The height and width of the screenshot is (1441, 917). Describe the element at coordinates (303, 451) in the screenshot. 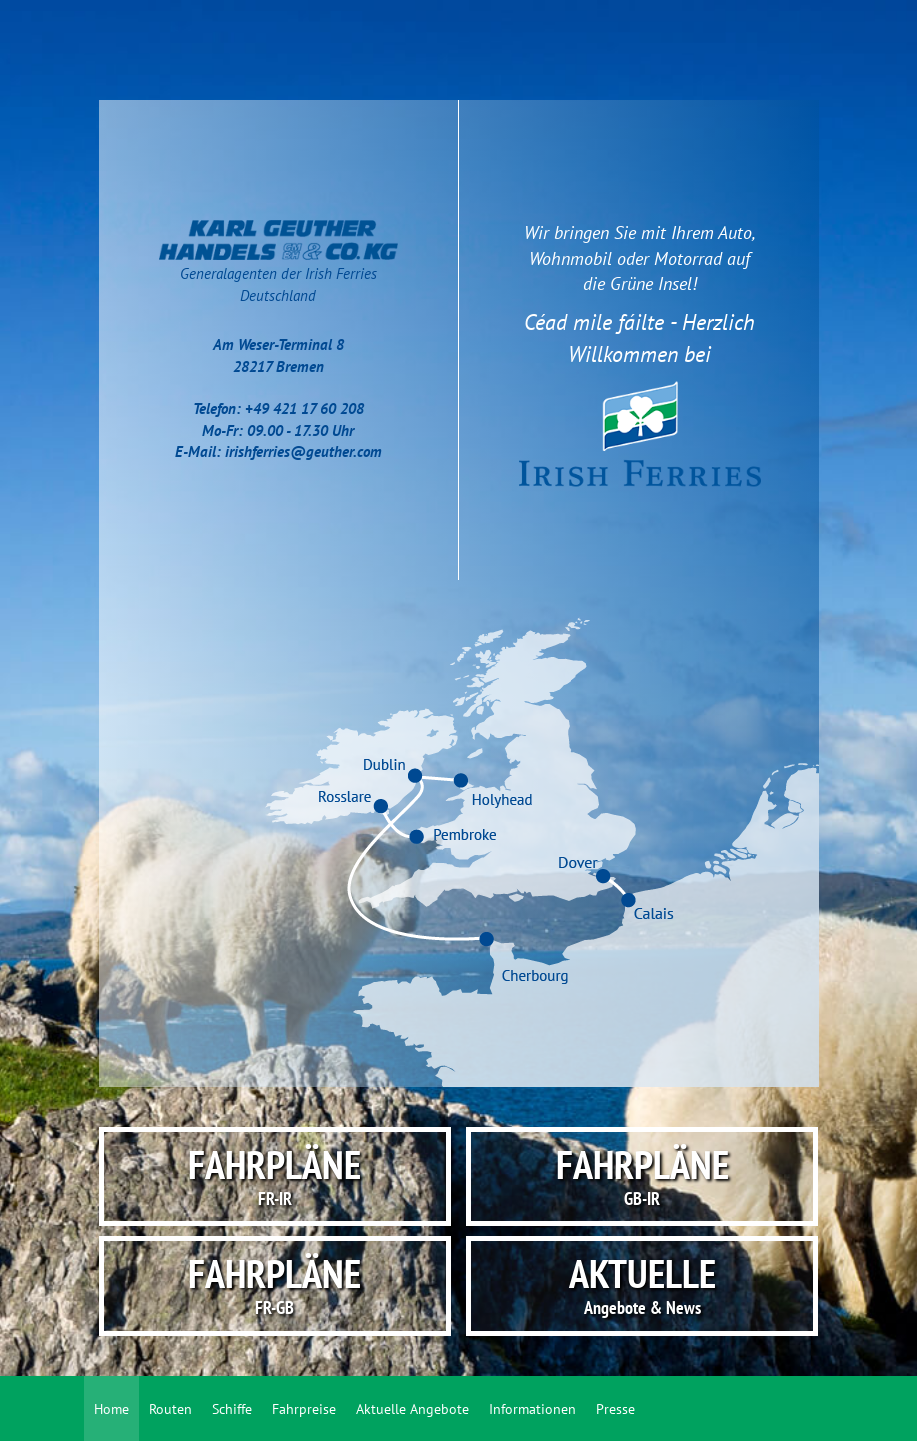

I see `irishferries@geuther.com` at that location.